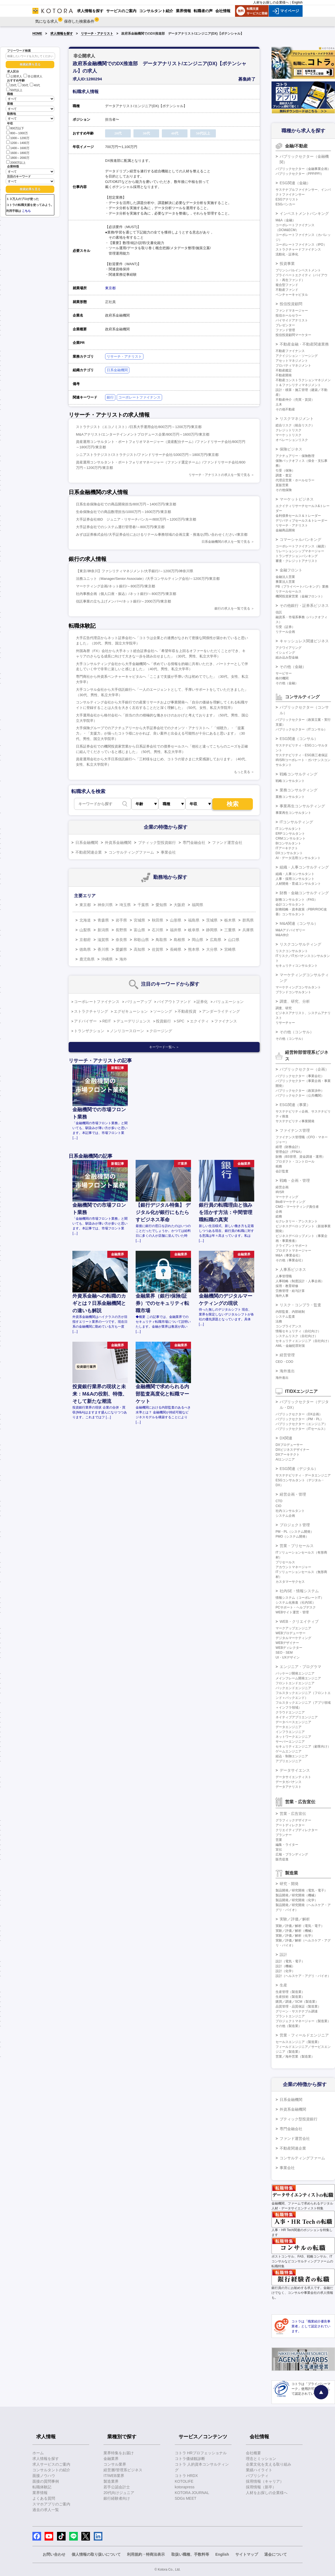 This screenshot has width=335, height=2576. I want to click on コンサルティングファーム, so click(131, 852).